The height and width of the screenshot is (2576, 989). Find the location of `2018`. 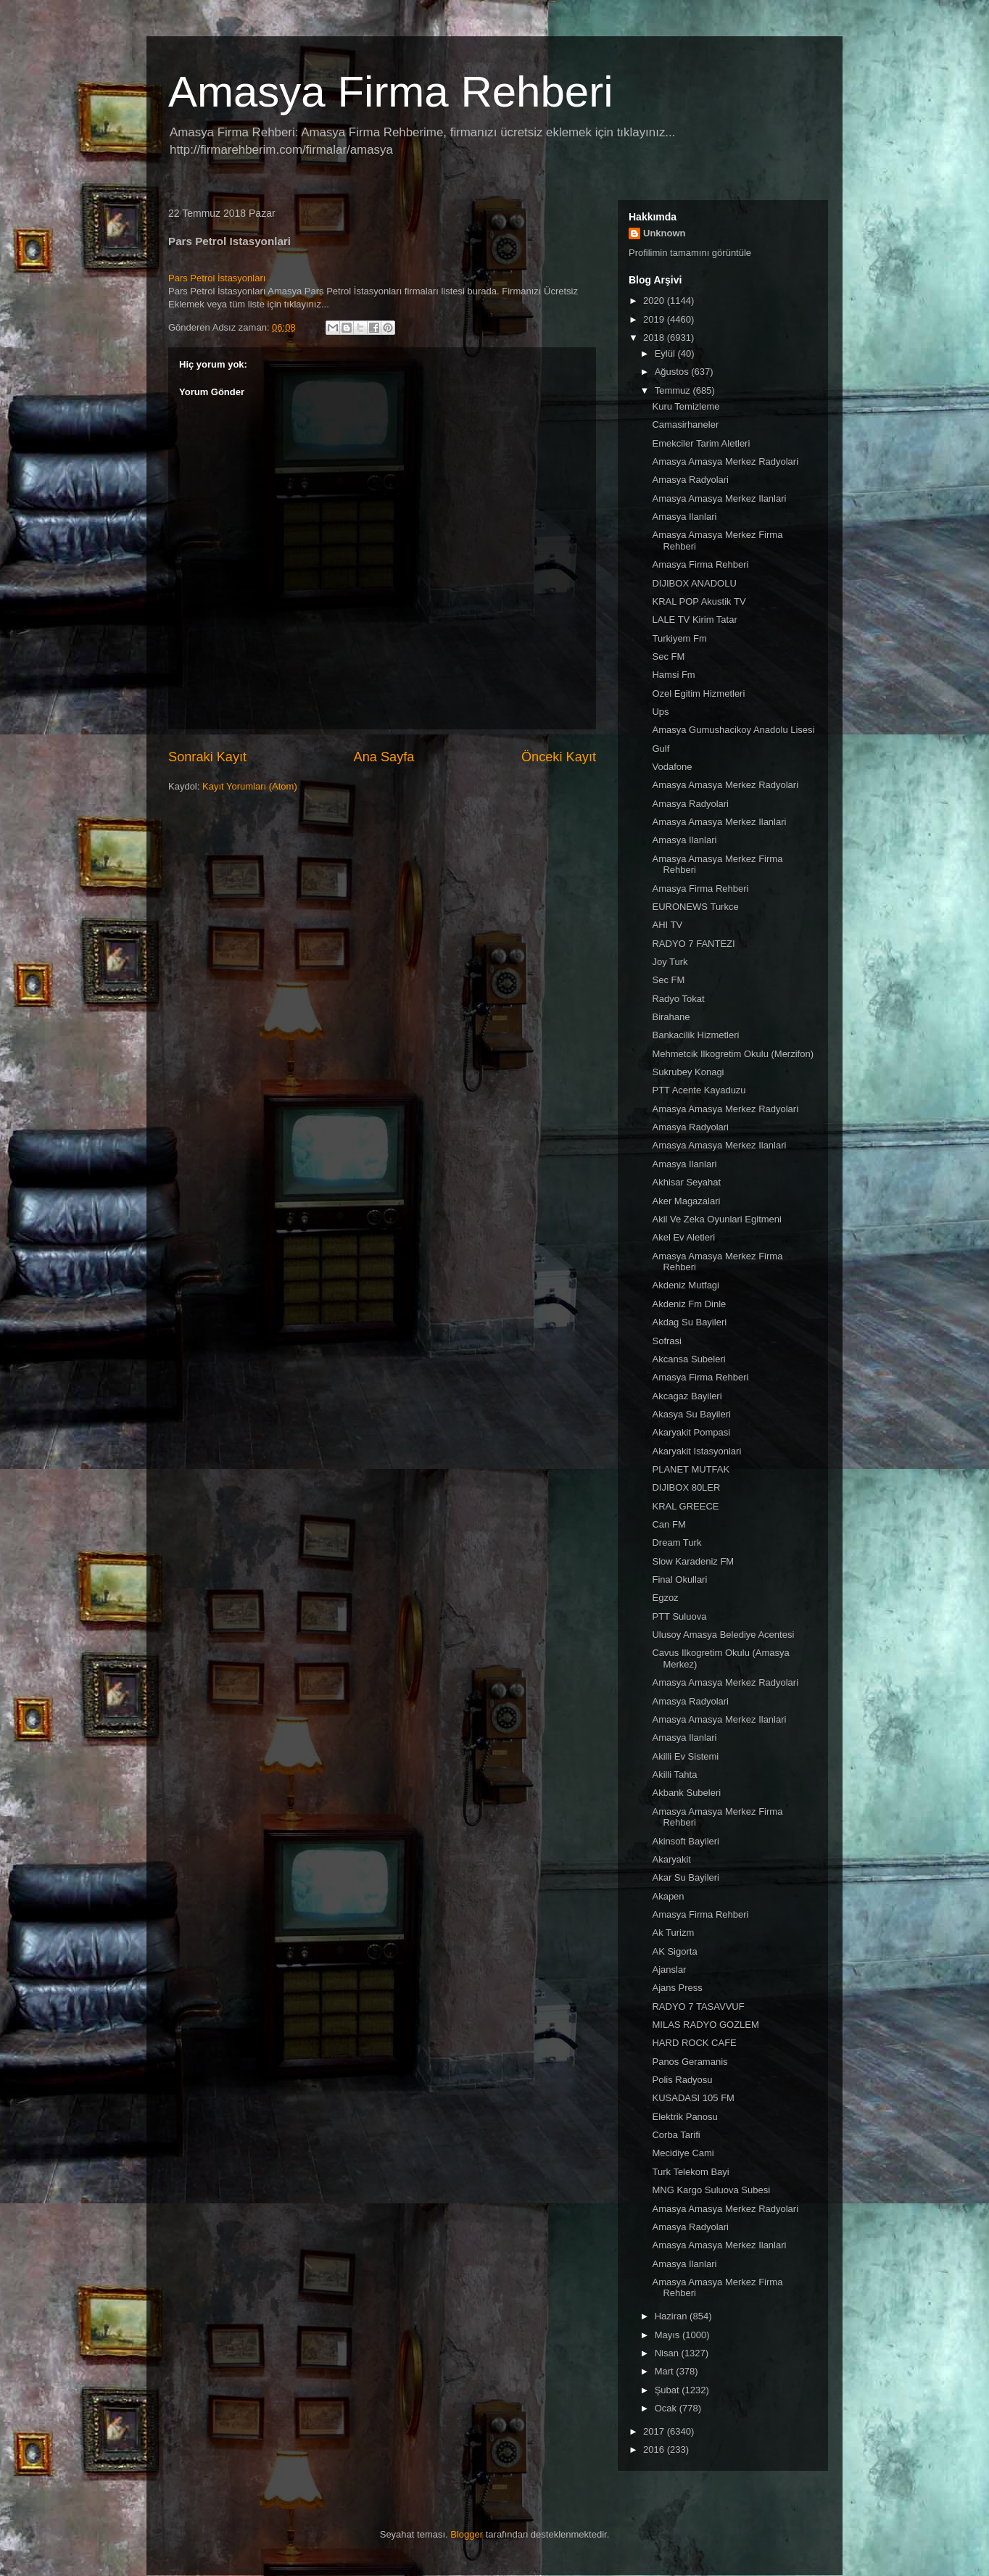

2018 is located at coordinates (655, 337).